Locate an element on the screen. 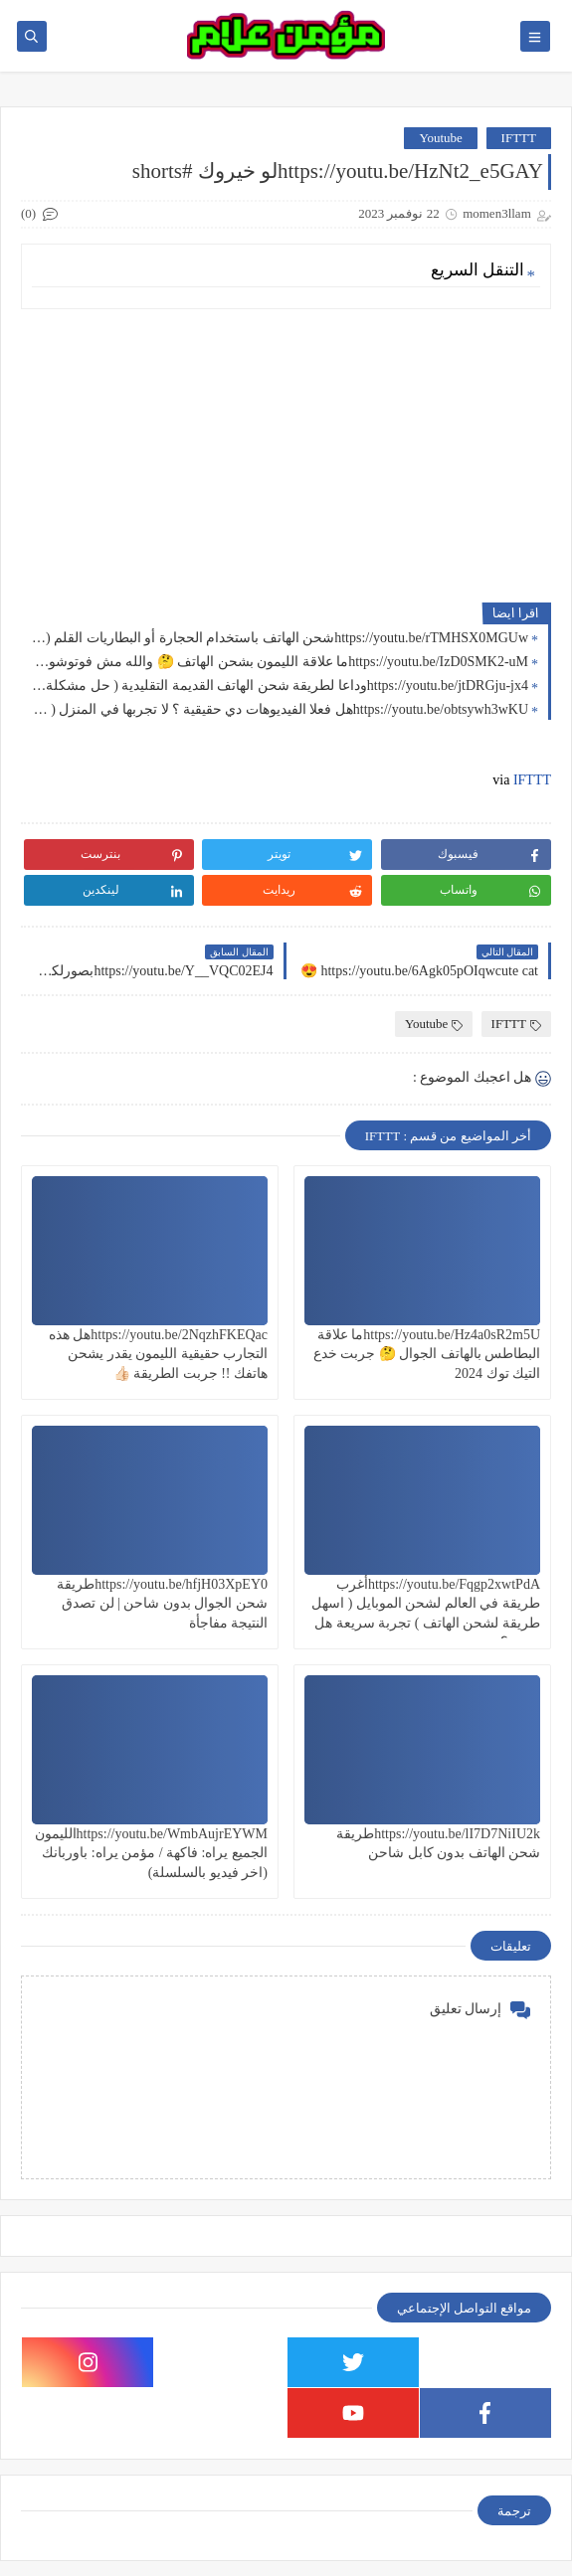 This screenshot has width=572, height=2576. IFTTT is located at coordinates (518, 137).